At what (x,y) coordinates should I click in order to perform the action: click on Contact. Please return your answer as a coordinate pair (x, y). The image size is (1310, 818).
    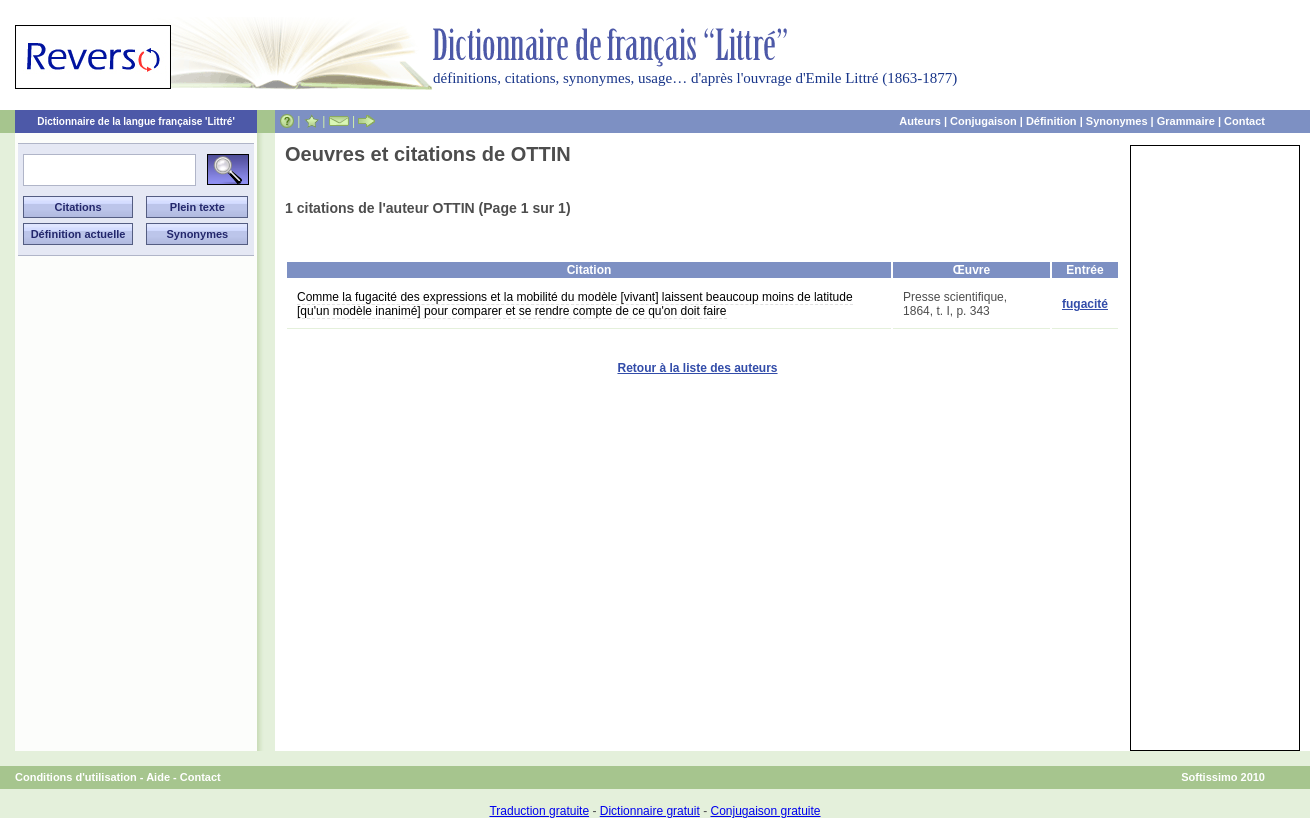
    Looking at the image, I should click on (1244, 121).